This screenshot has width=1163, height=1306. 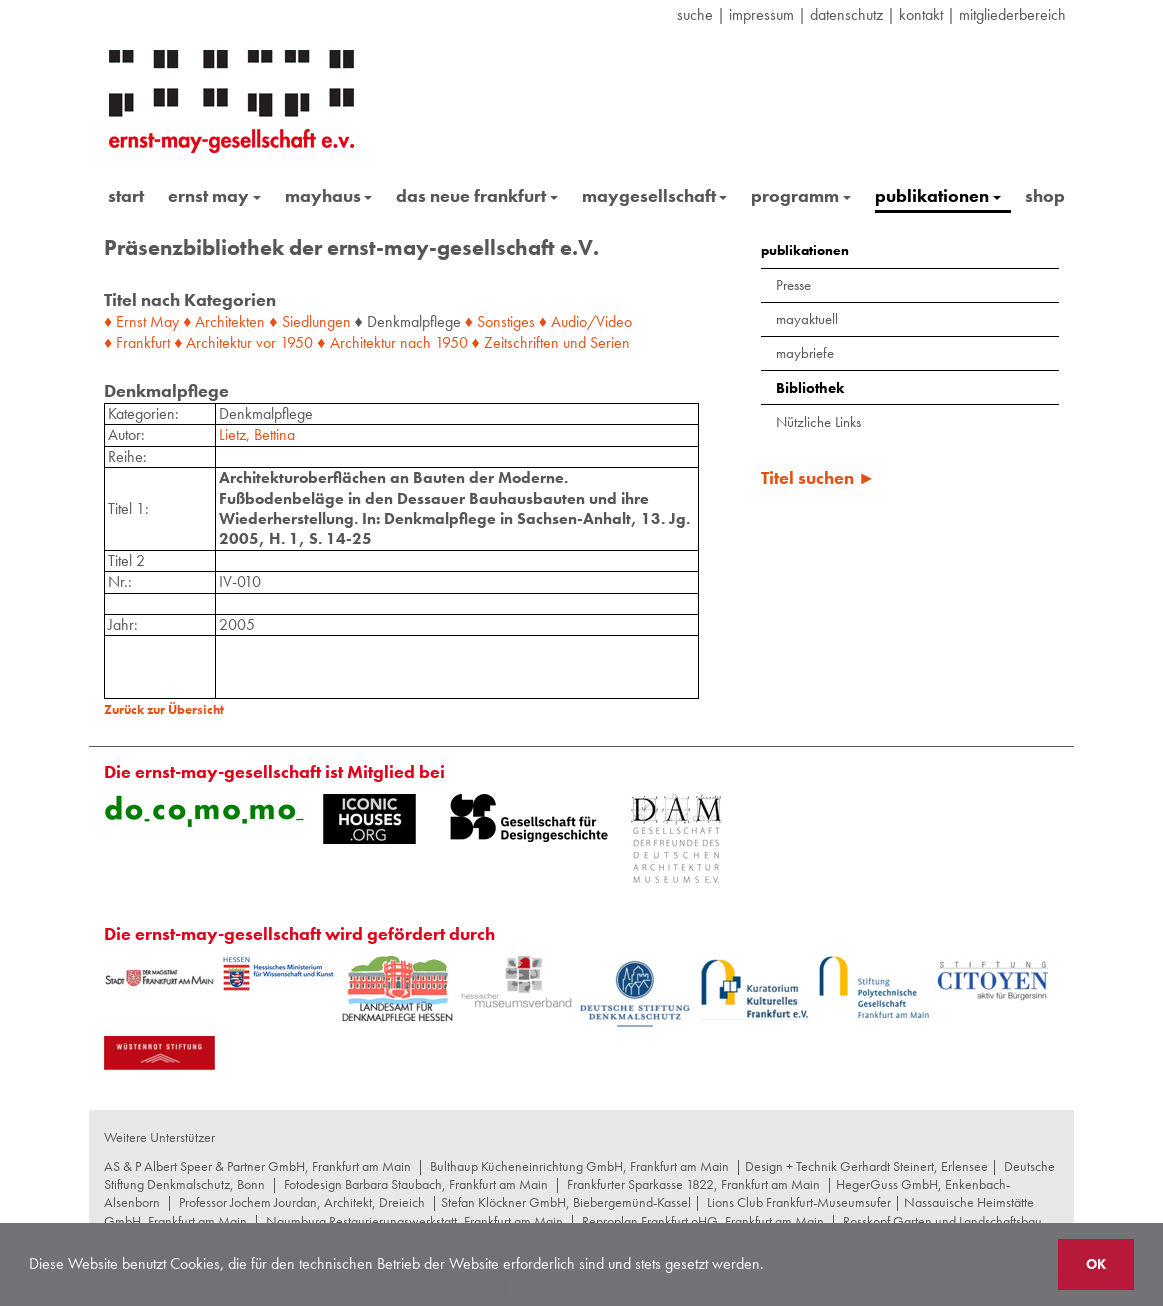 What do you see at coordinates (610, 342) in the screenshot?
I see `Serien` at bounding box center [610, 342].